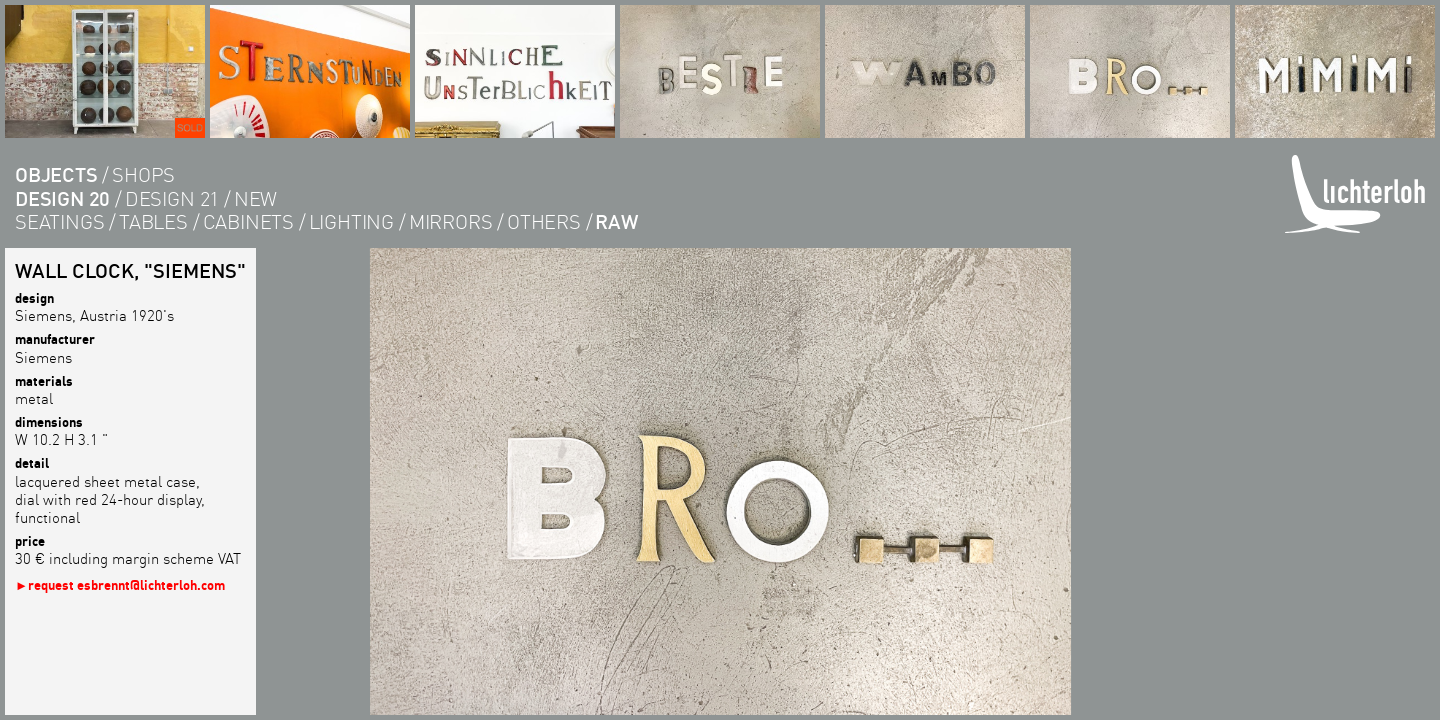  Describe the element at coordinates (616, 221) in the screenshot. I see `RAW` at that location.